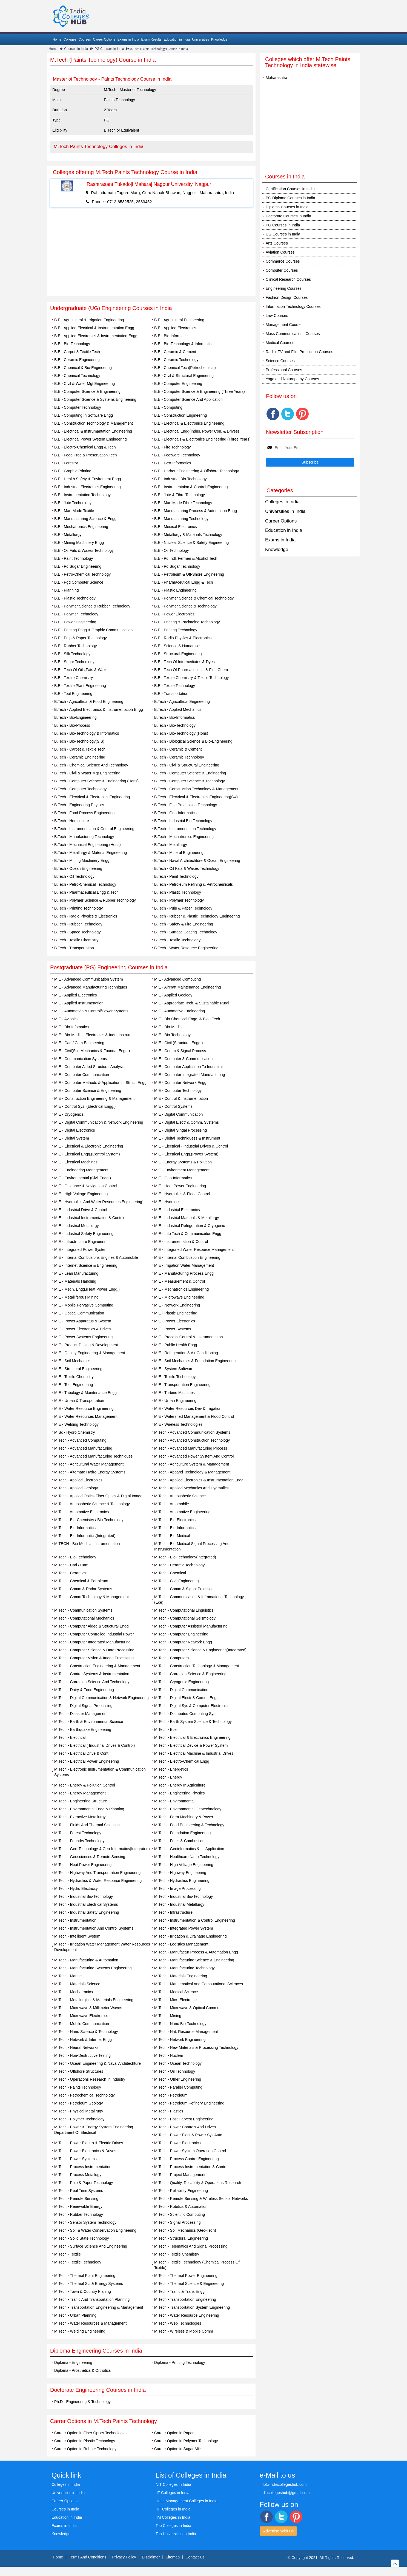  What do you see at coordinates (184, 1265) in the screenshot?
I see `M.E - Irrigation Water Management` at bounding box center [184, 1265].